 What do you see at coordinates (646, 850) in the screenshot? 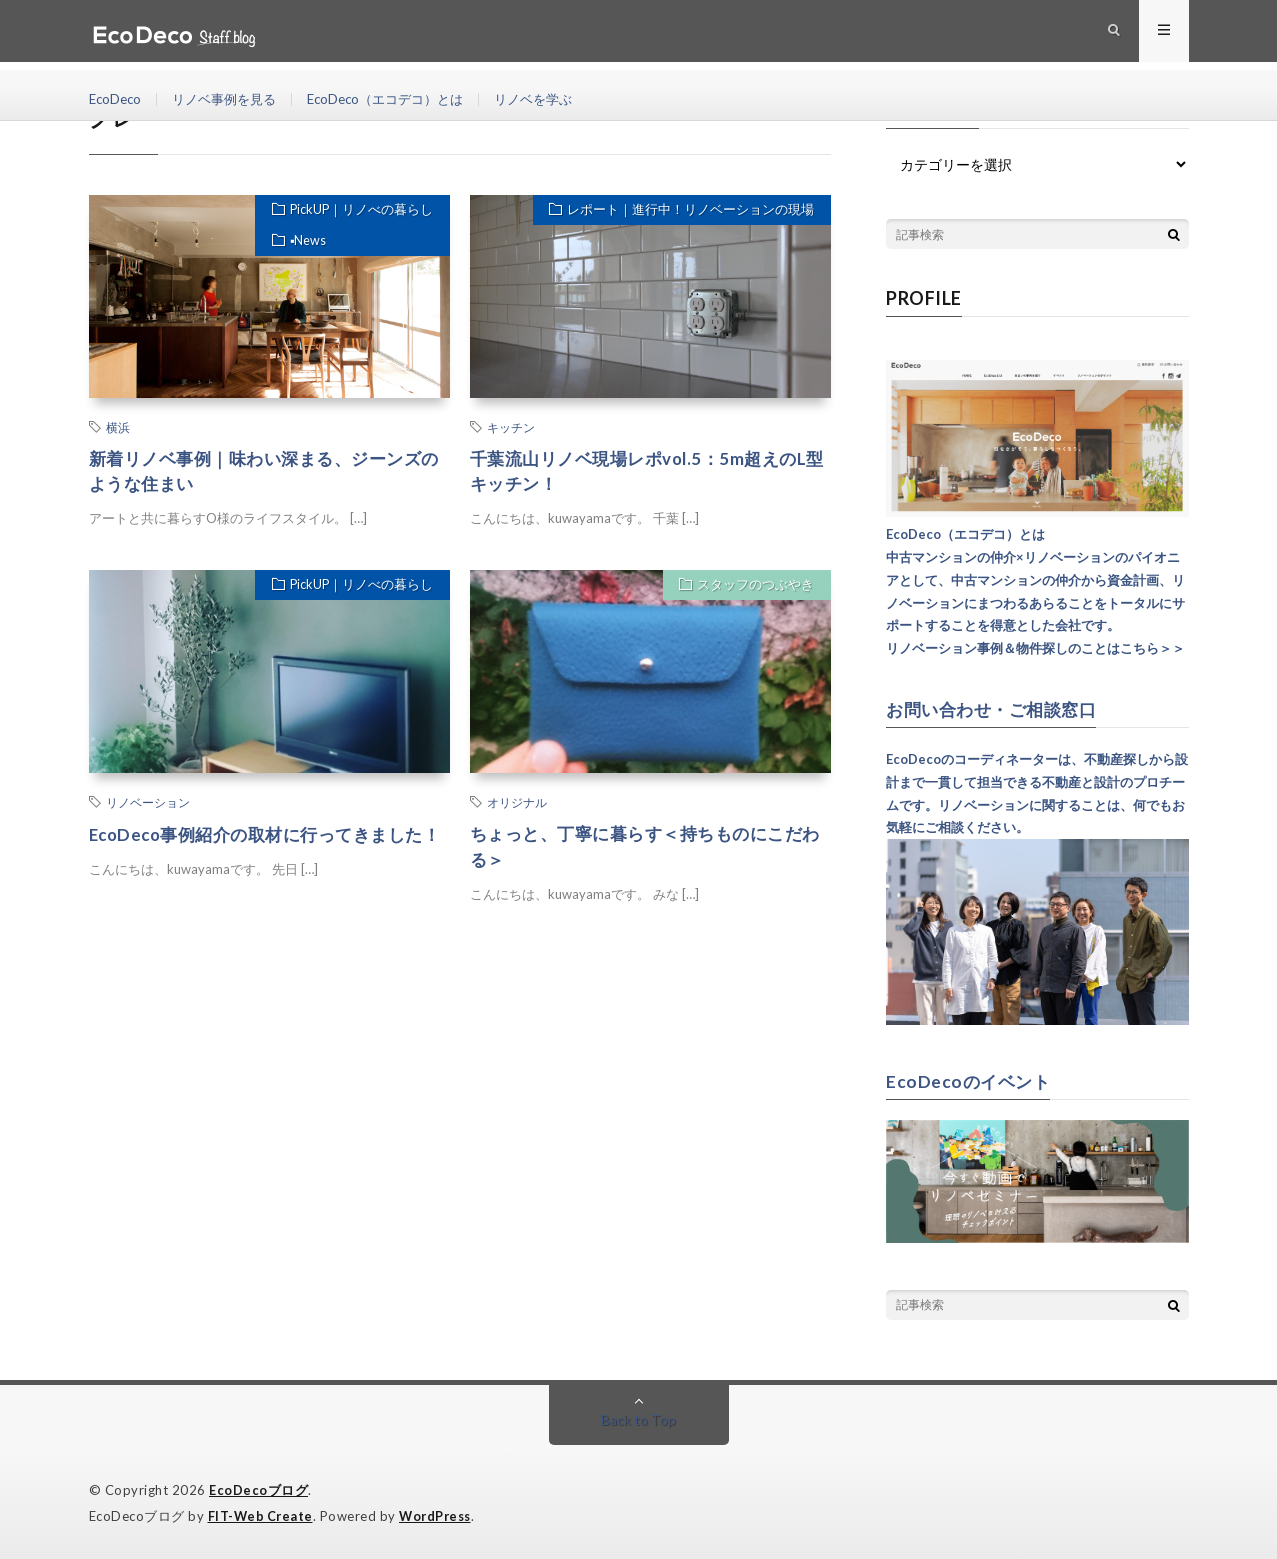
I see `ちょっと、丁寧に暮らす＜持ちものにこだわる＞` at bounding box center [646, 850].